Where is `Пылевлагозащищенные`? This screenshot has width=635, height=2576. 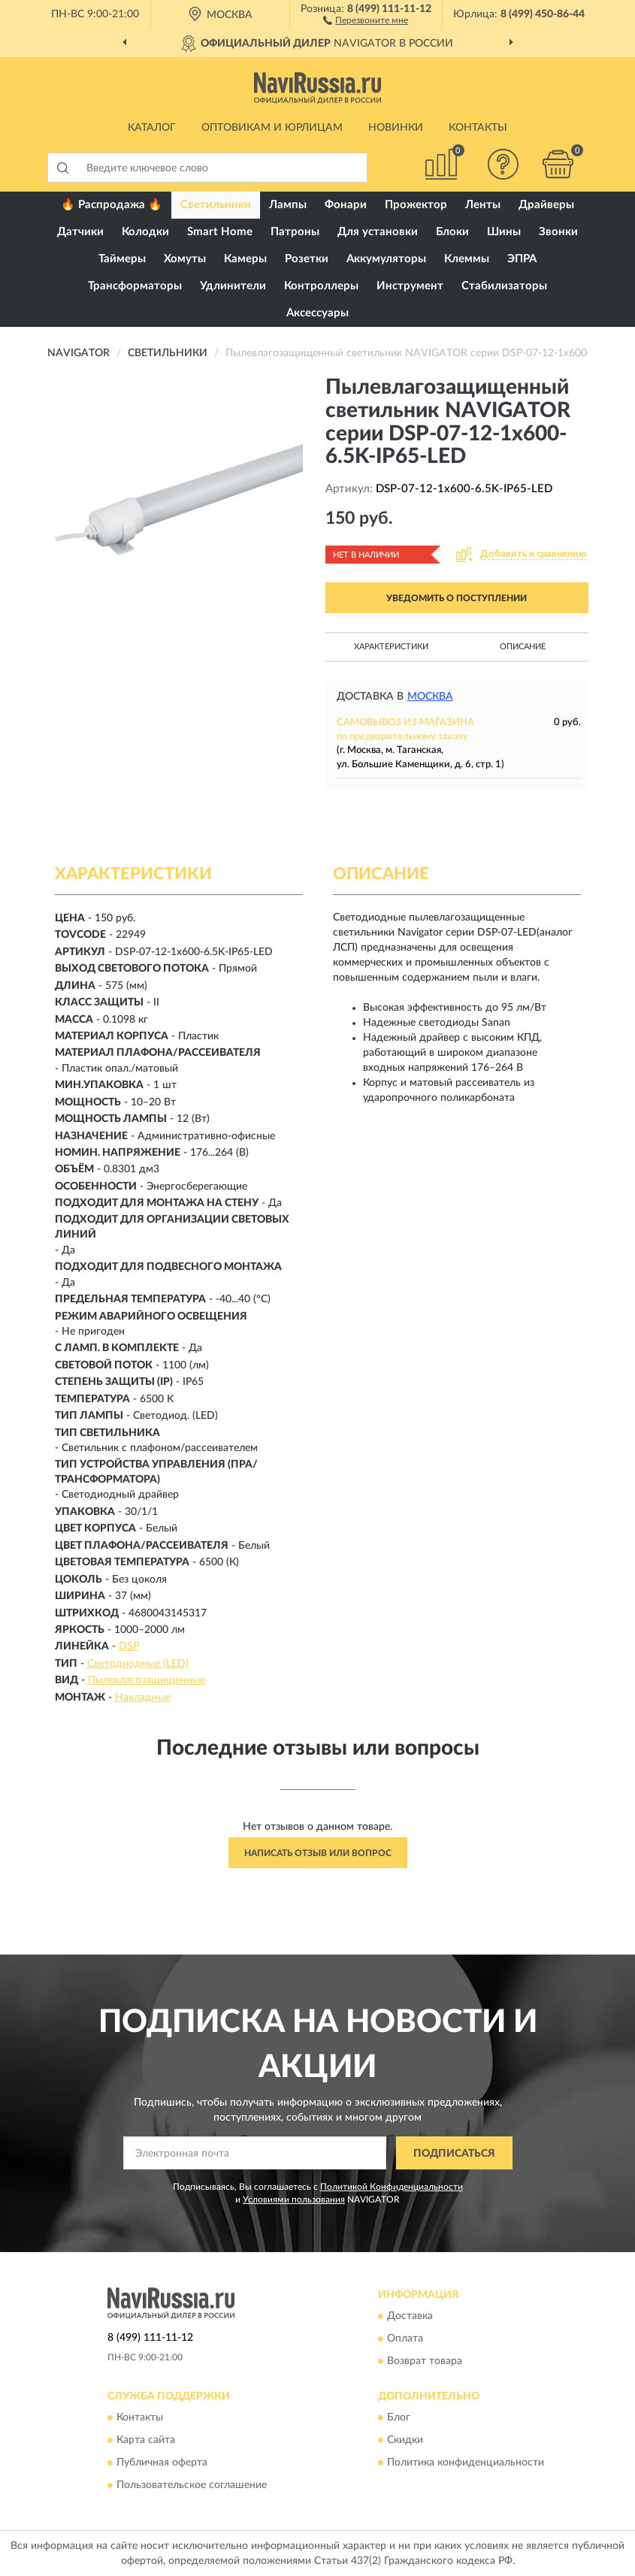 Пылевлагозащищенные is located at coordinates (146, 1680).